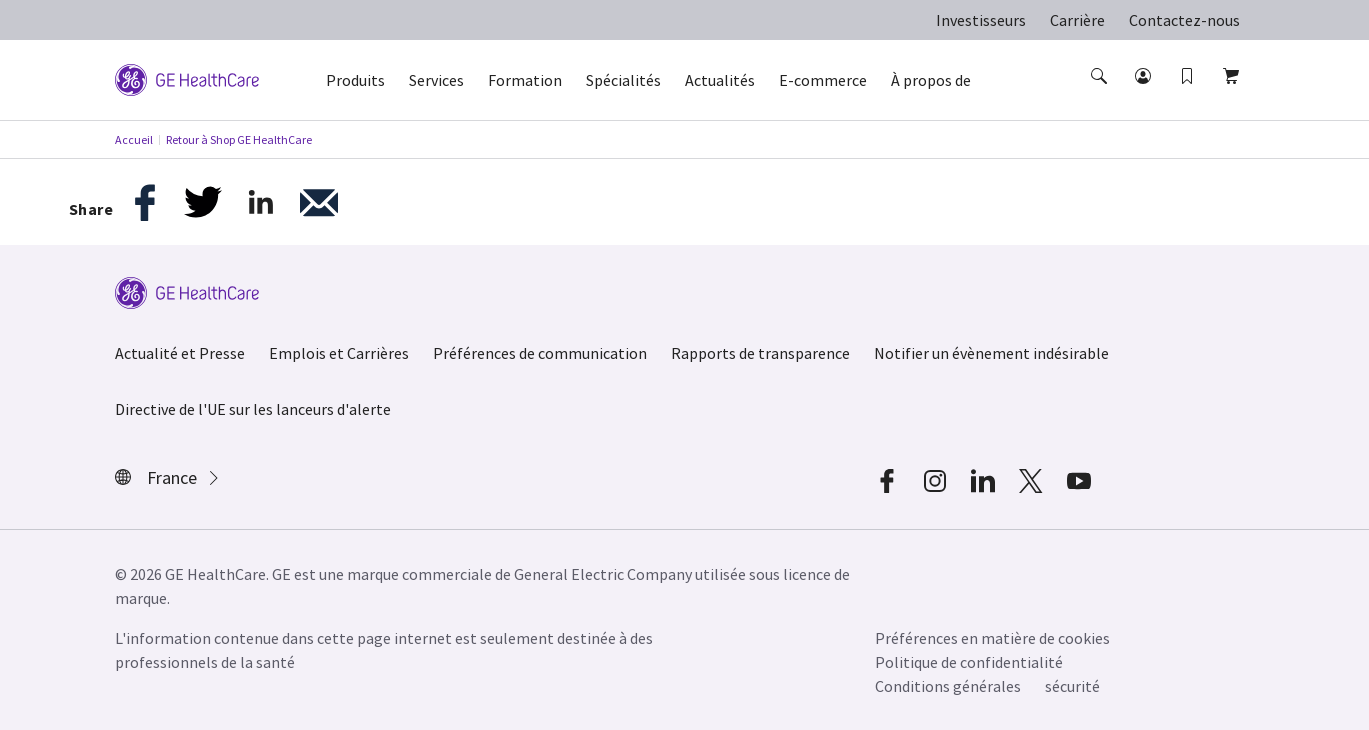 Image resolution: width=1369 pixels, height=730 pixels. Describe the element at coordinates (969, 662) in the screenshot. I see `Politique de confidentialité` at that location.